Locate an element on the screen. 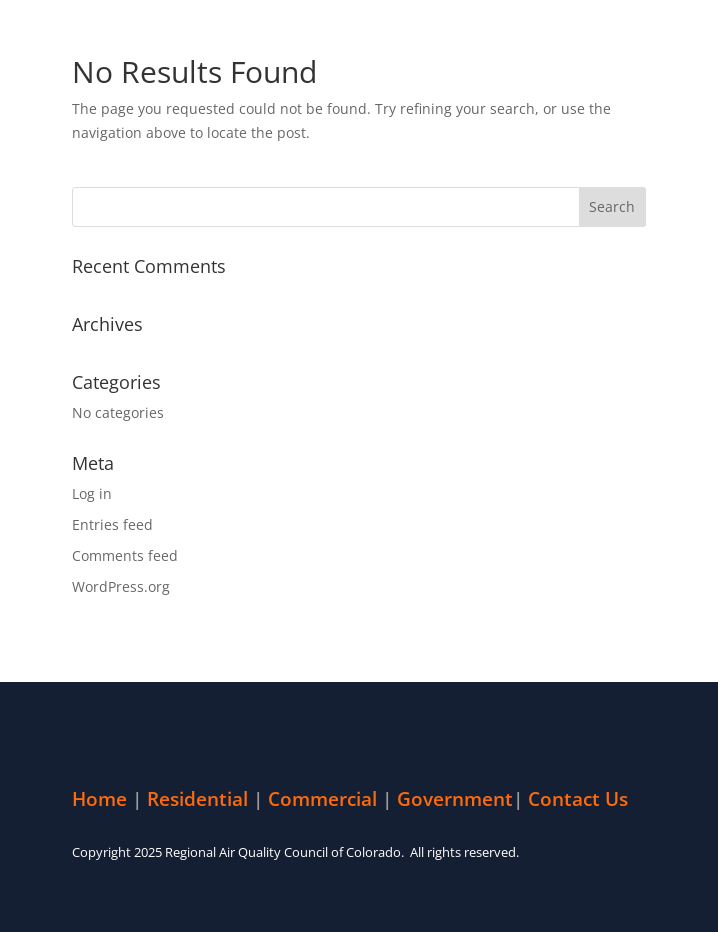 The width and height of the screenshot is (718, 932). Log in is located at coordinates (92, 493).